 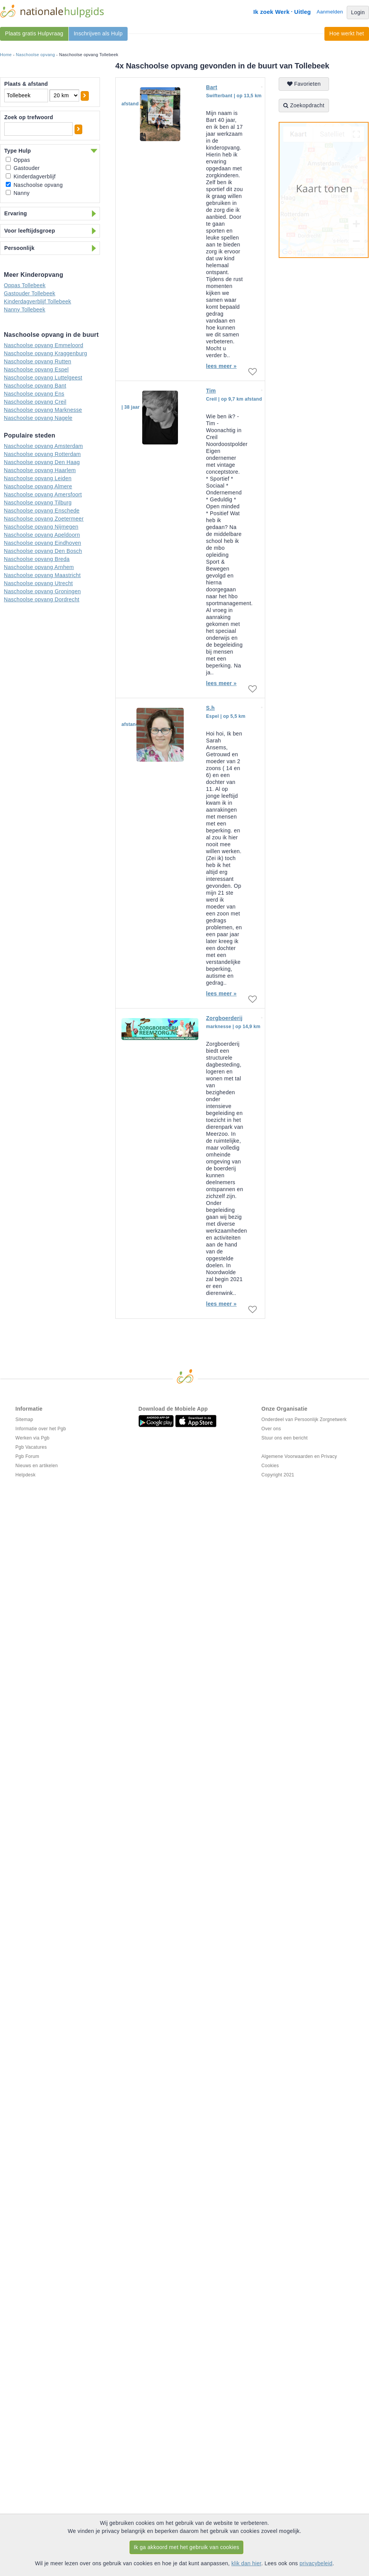 I want to click on Naschoolse opvang Arnhem, so click(x=39, y=567).